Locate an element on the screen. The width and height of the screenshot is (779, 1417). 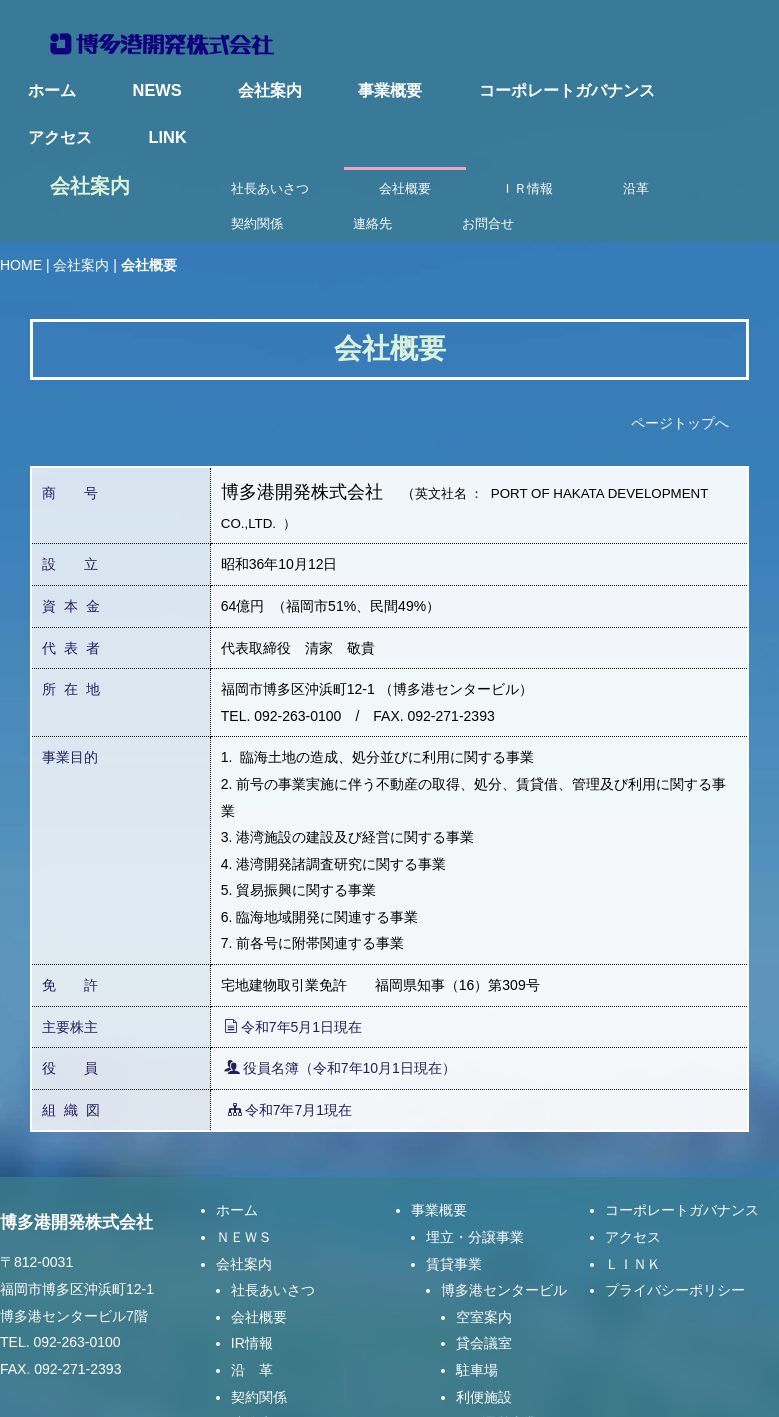
コーポレートガバナンス is located at coordinates (567, 90).